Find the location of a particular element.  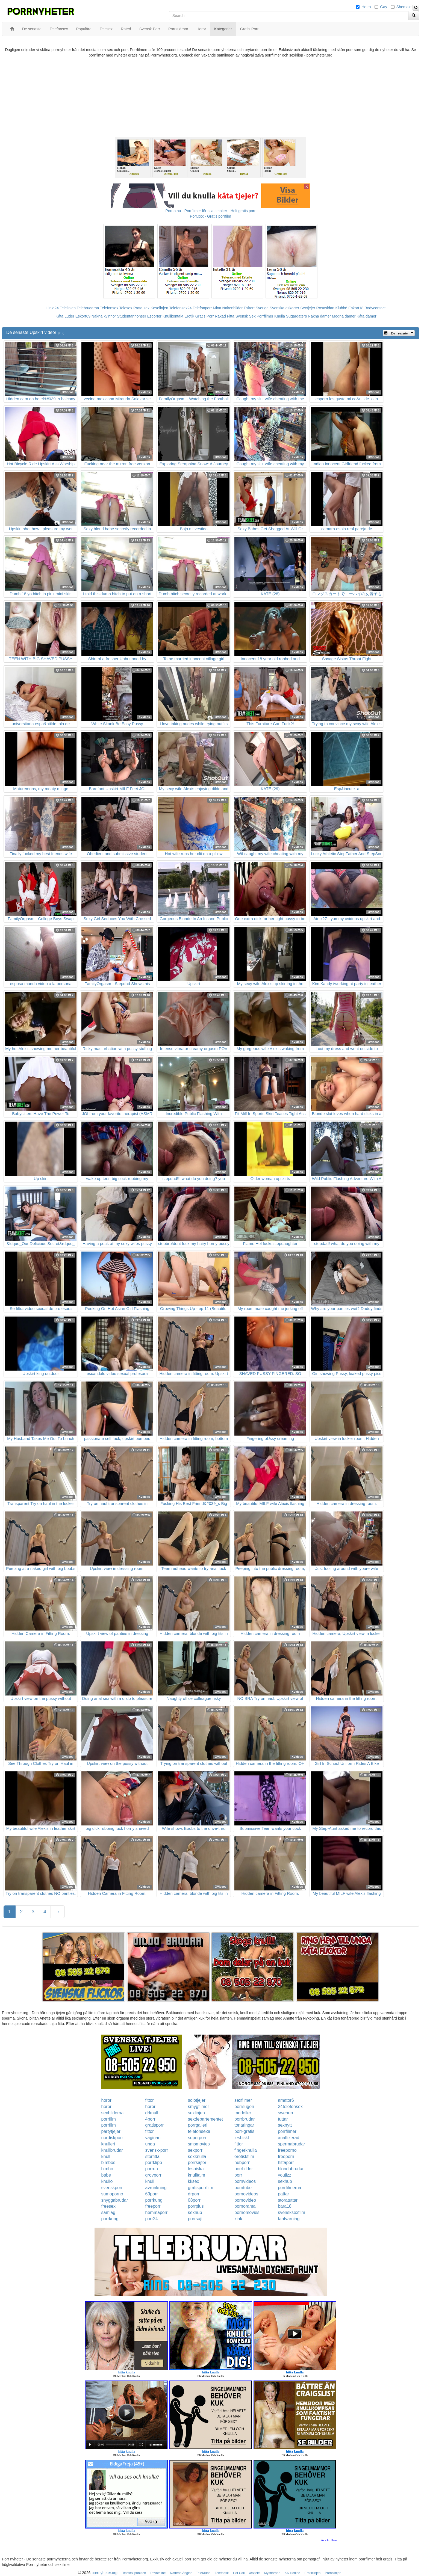

sexknulla is located at coordinates (197, 2156).